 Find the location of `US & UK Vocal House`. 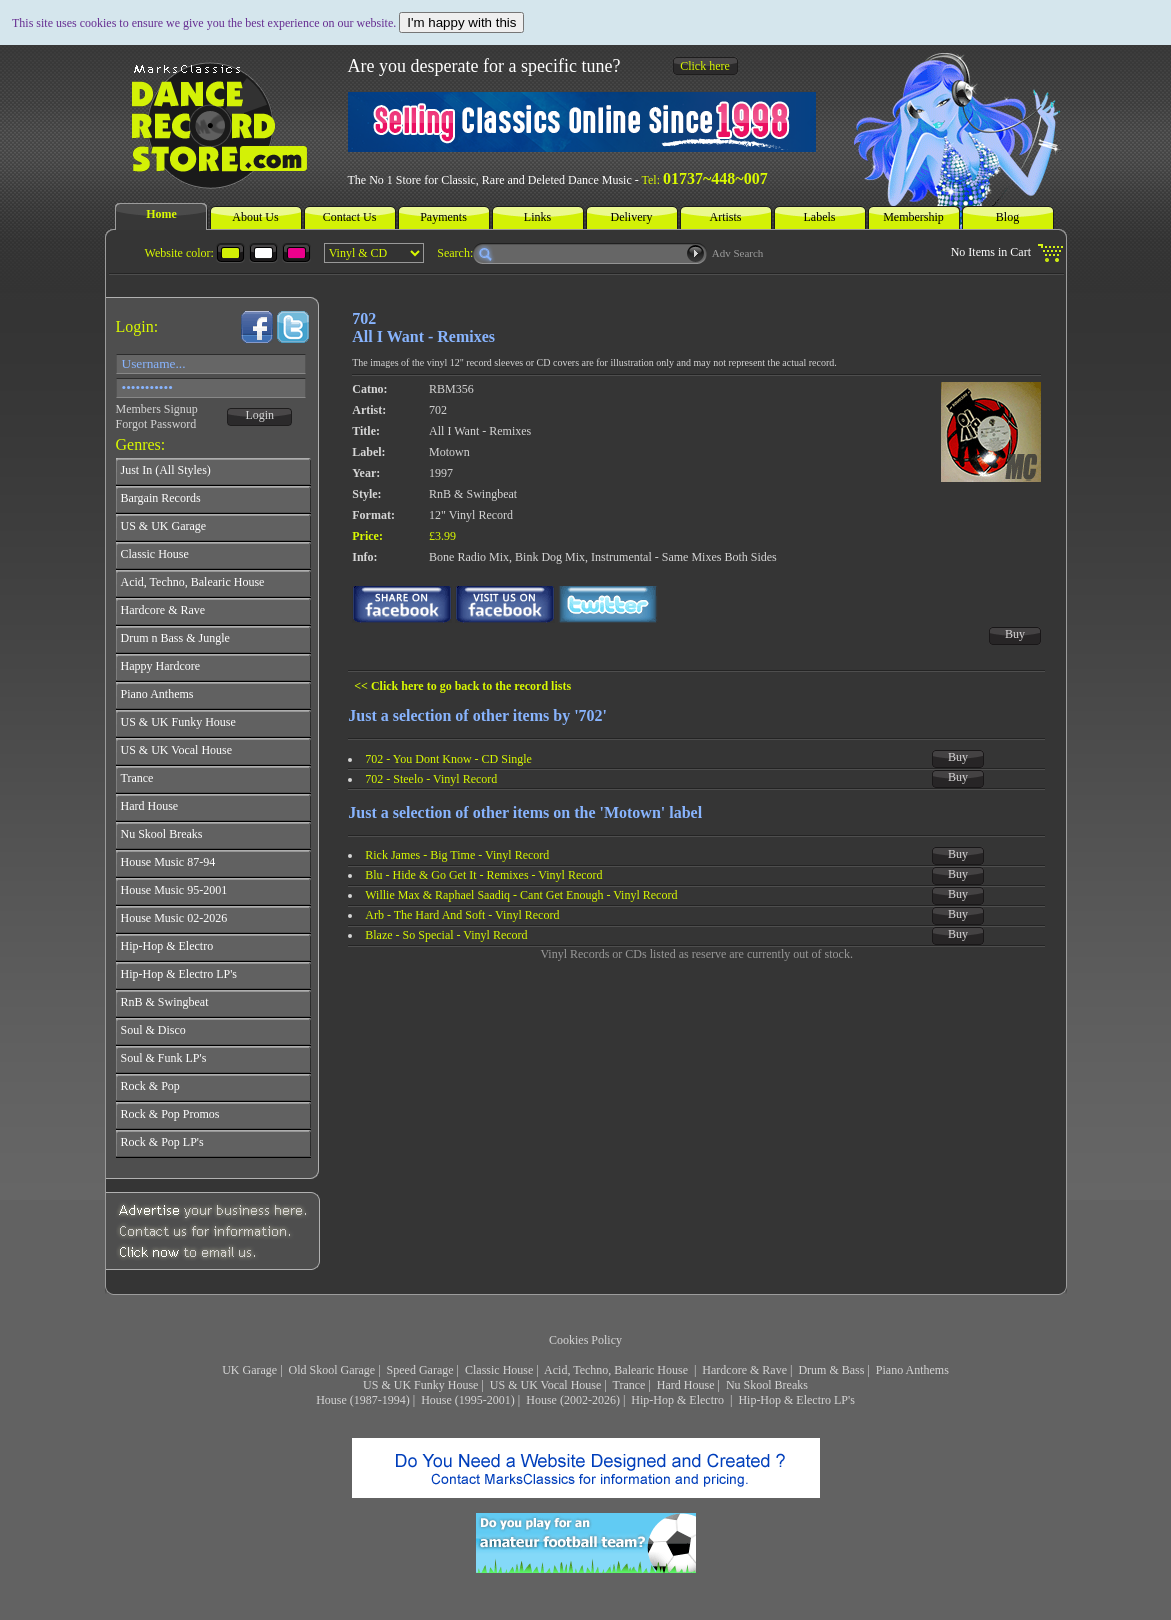

US & UK Vocal House is located at coordinates (546, 1385).